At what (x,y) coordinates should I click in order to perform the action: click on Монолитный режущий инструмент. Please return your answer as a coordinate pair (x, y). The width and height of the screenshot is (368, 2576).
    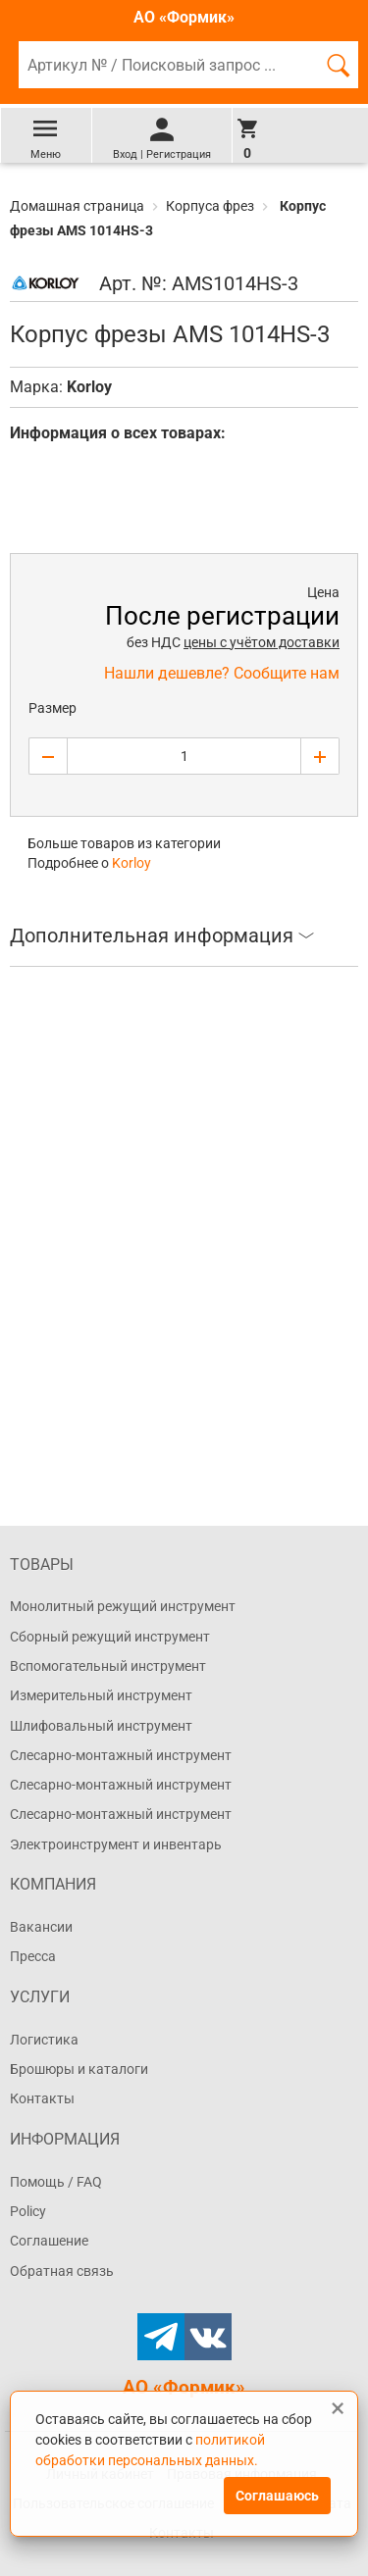
    Looking at the image, I should click on (123, 1606).